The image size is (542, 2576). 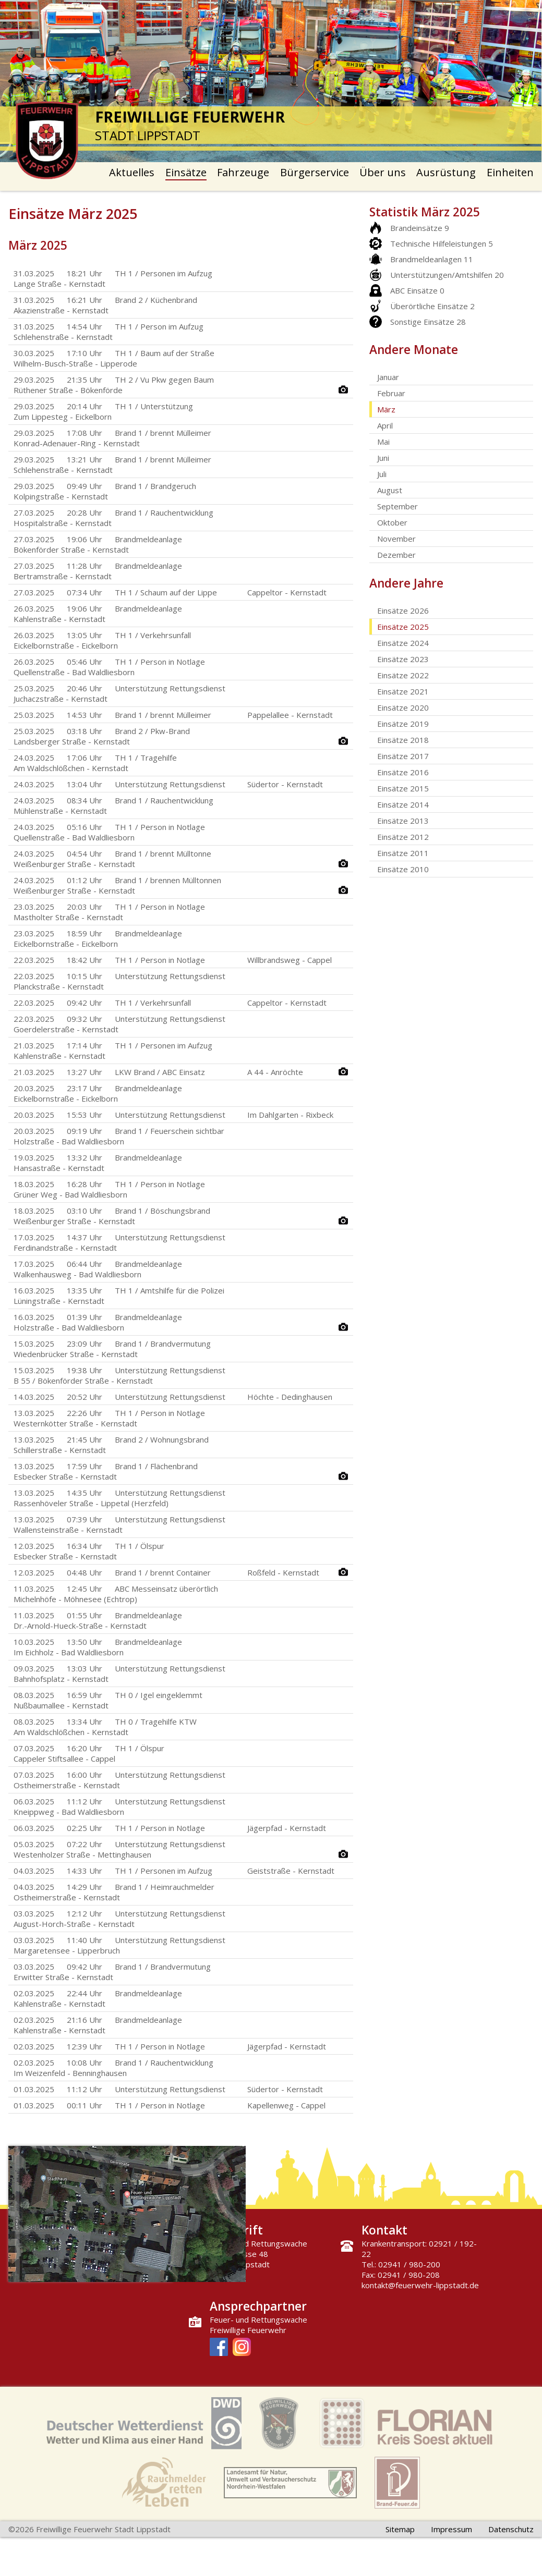 What do you see at coordinates (403, 610) in the screenshot?
I see `Einsätze 2026` at bounding box center [403, 610].